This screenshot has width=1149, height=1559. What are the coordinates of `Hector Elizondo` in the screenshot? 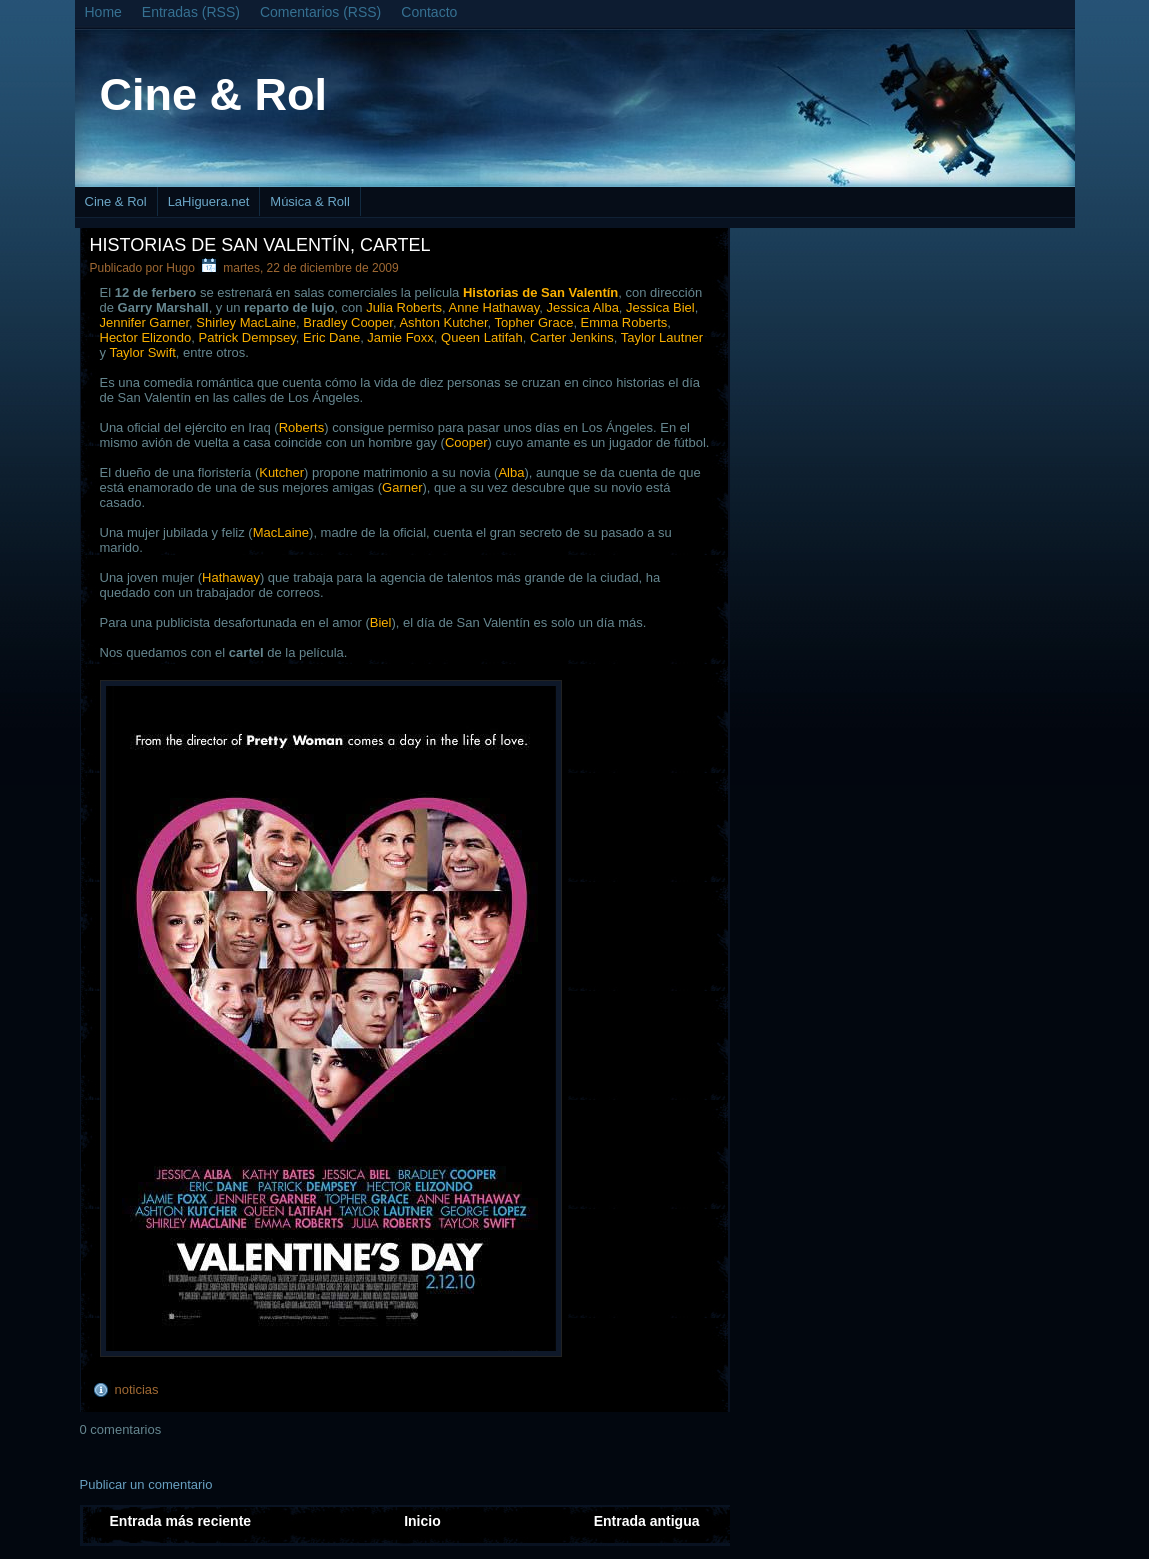 It's located at (146, 337).